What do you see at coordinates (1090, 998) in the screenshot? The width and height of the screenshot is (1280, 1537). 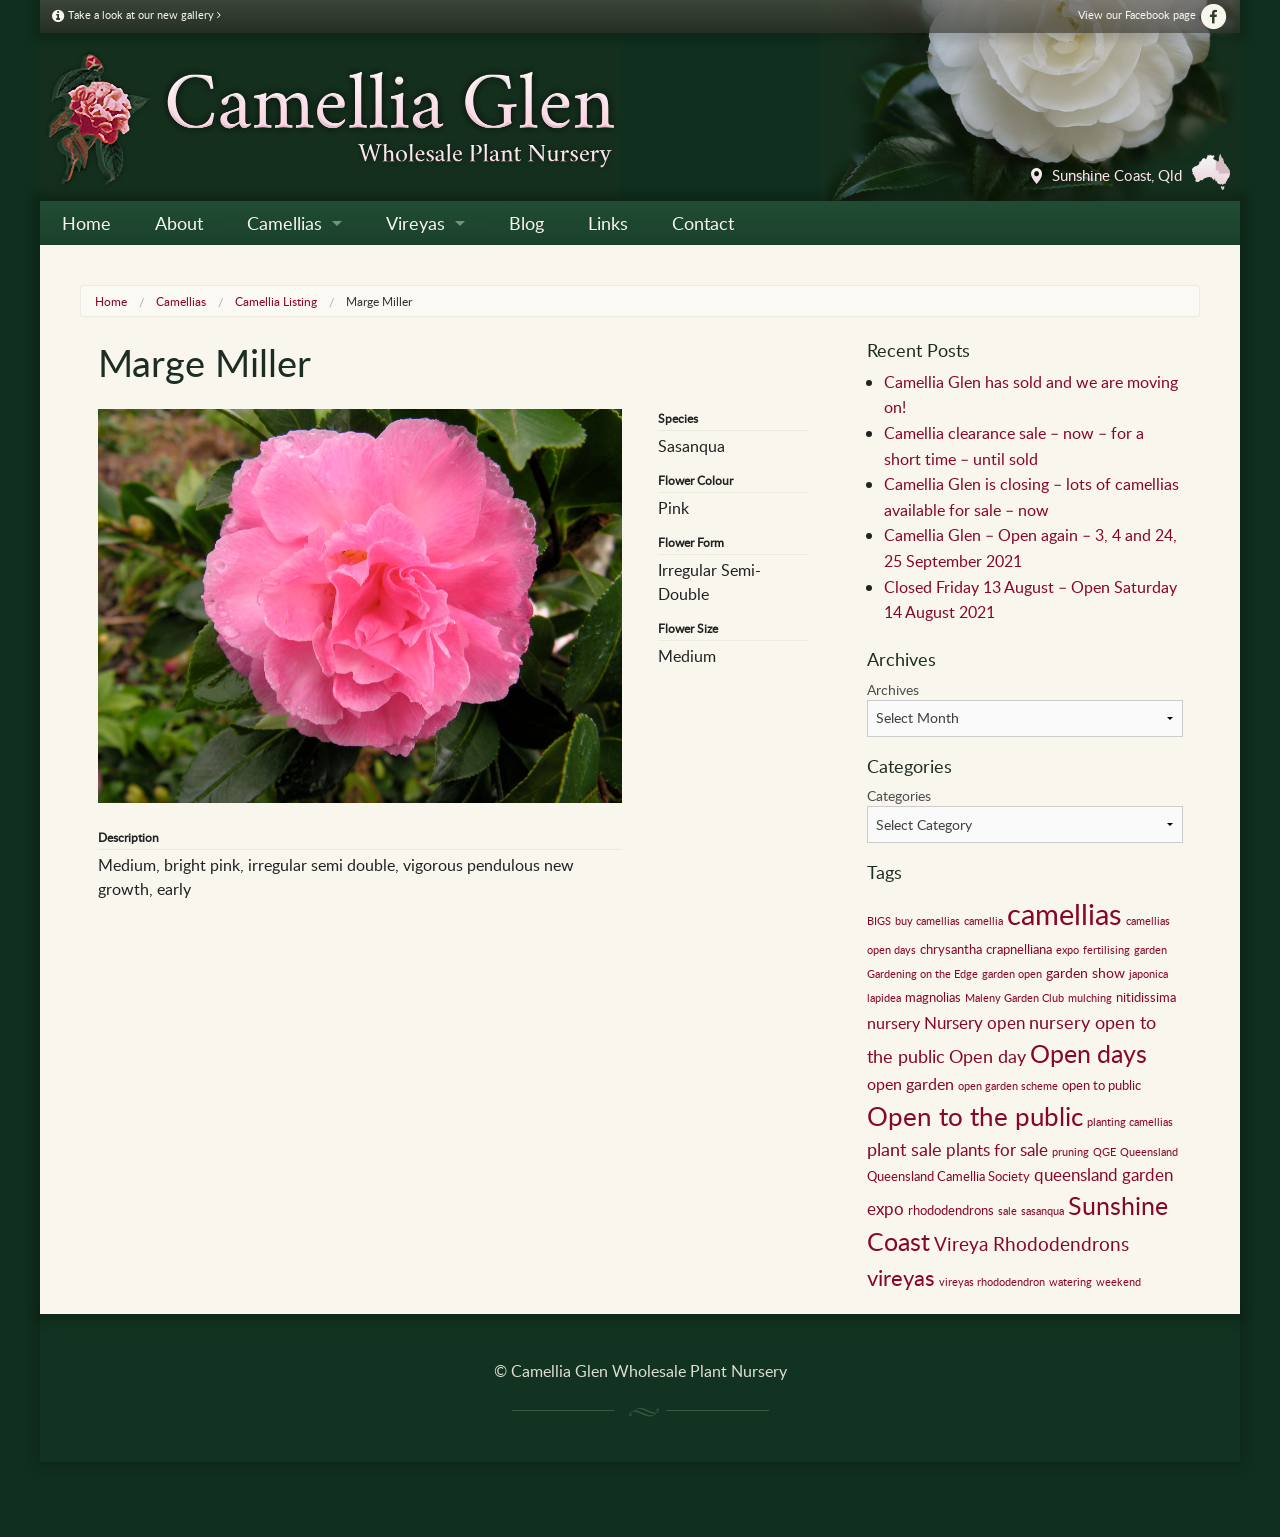 I see `mulching [mulching (1 item)]` at bounding box center [1090, 998].